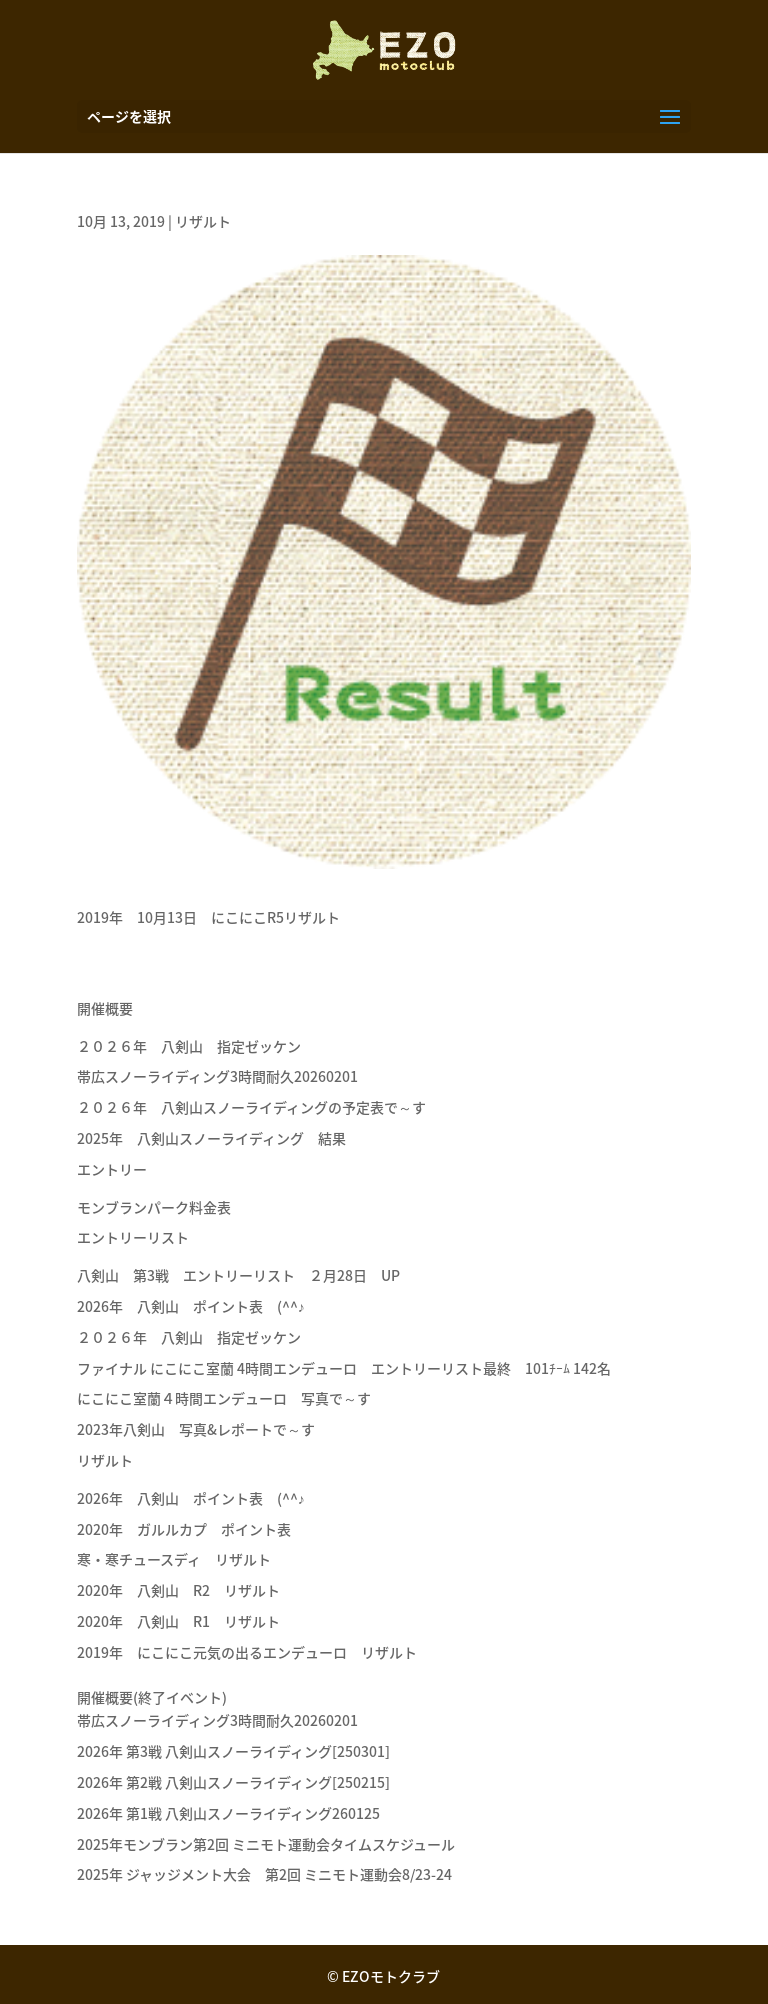 The image size is (768, 2004). I want to click on ２０２６年 八剣山スノーライディングの予定表で～す, so click(251, 1107).